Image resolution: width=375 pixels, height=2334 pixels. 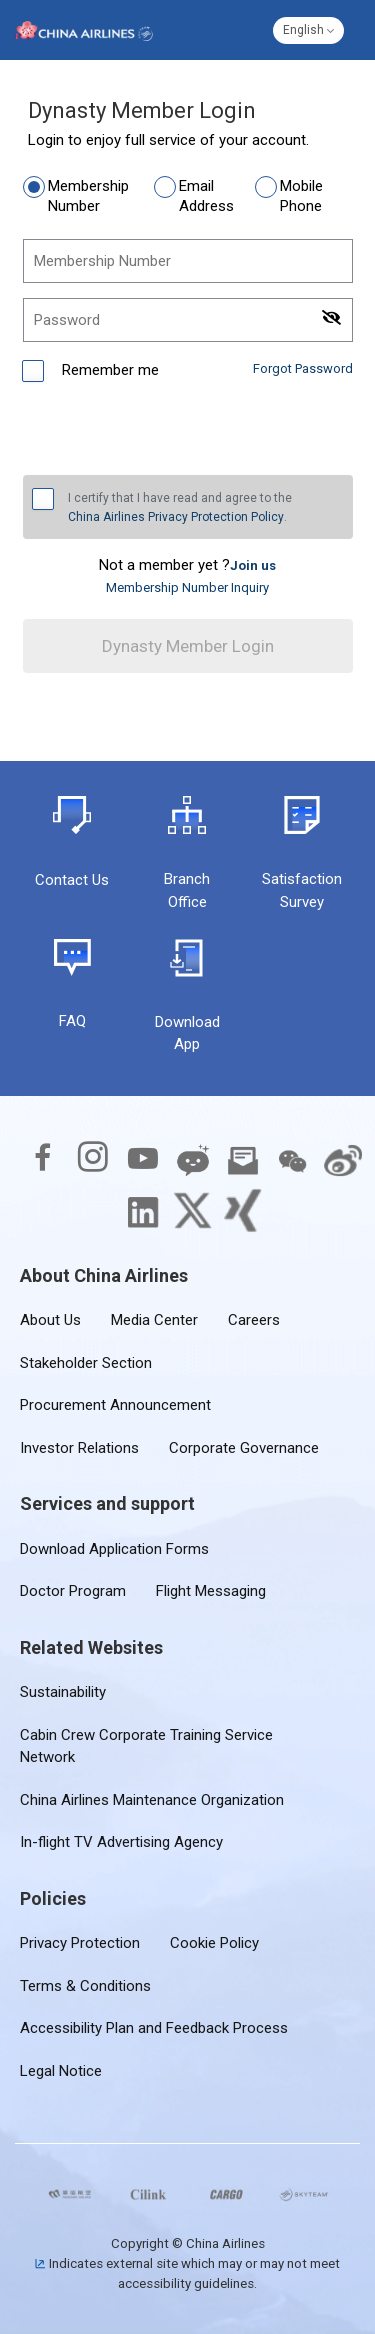 What do you see at coordinates (244, 1448) in the screenshot?
I see `Corporate Governance` at bounding box center [244, 1448].